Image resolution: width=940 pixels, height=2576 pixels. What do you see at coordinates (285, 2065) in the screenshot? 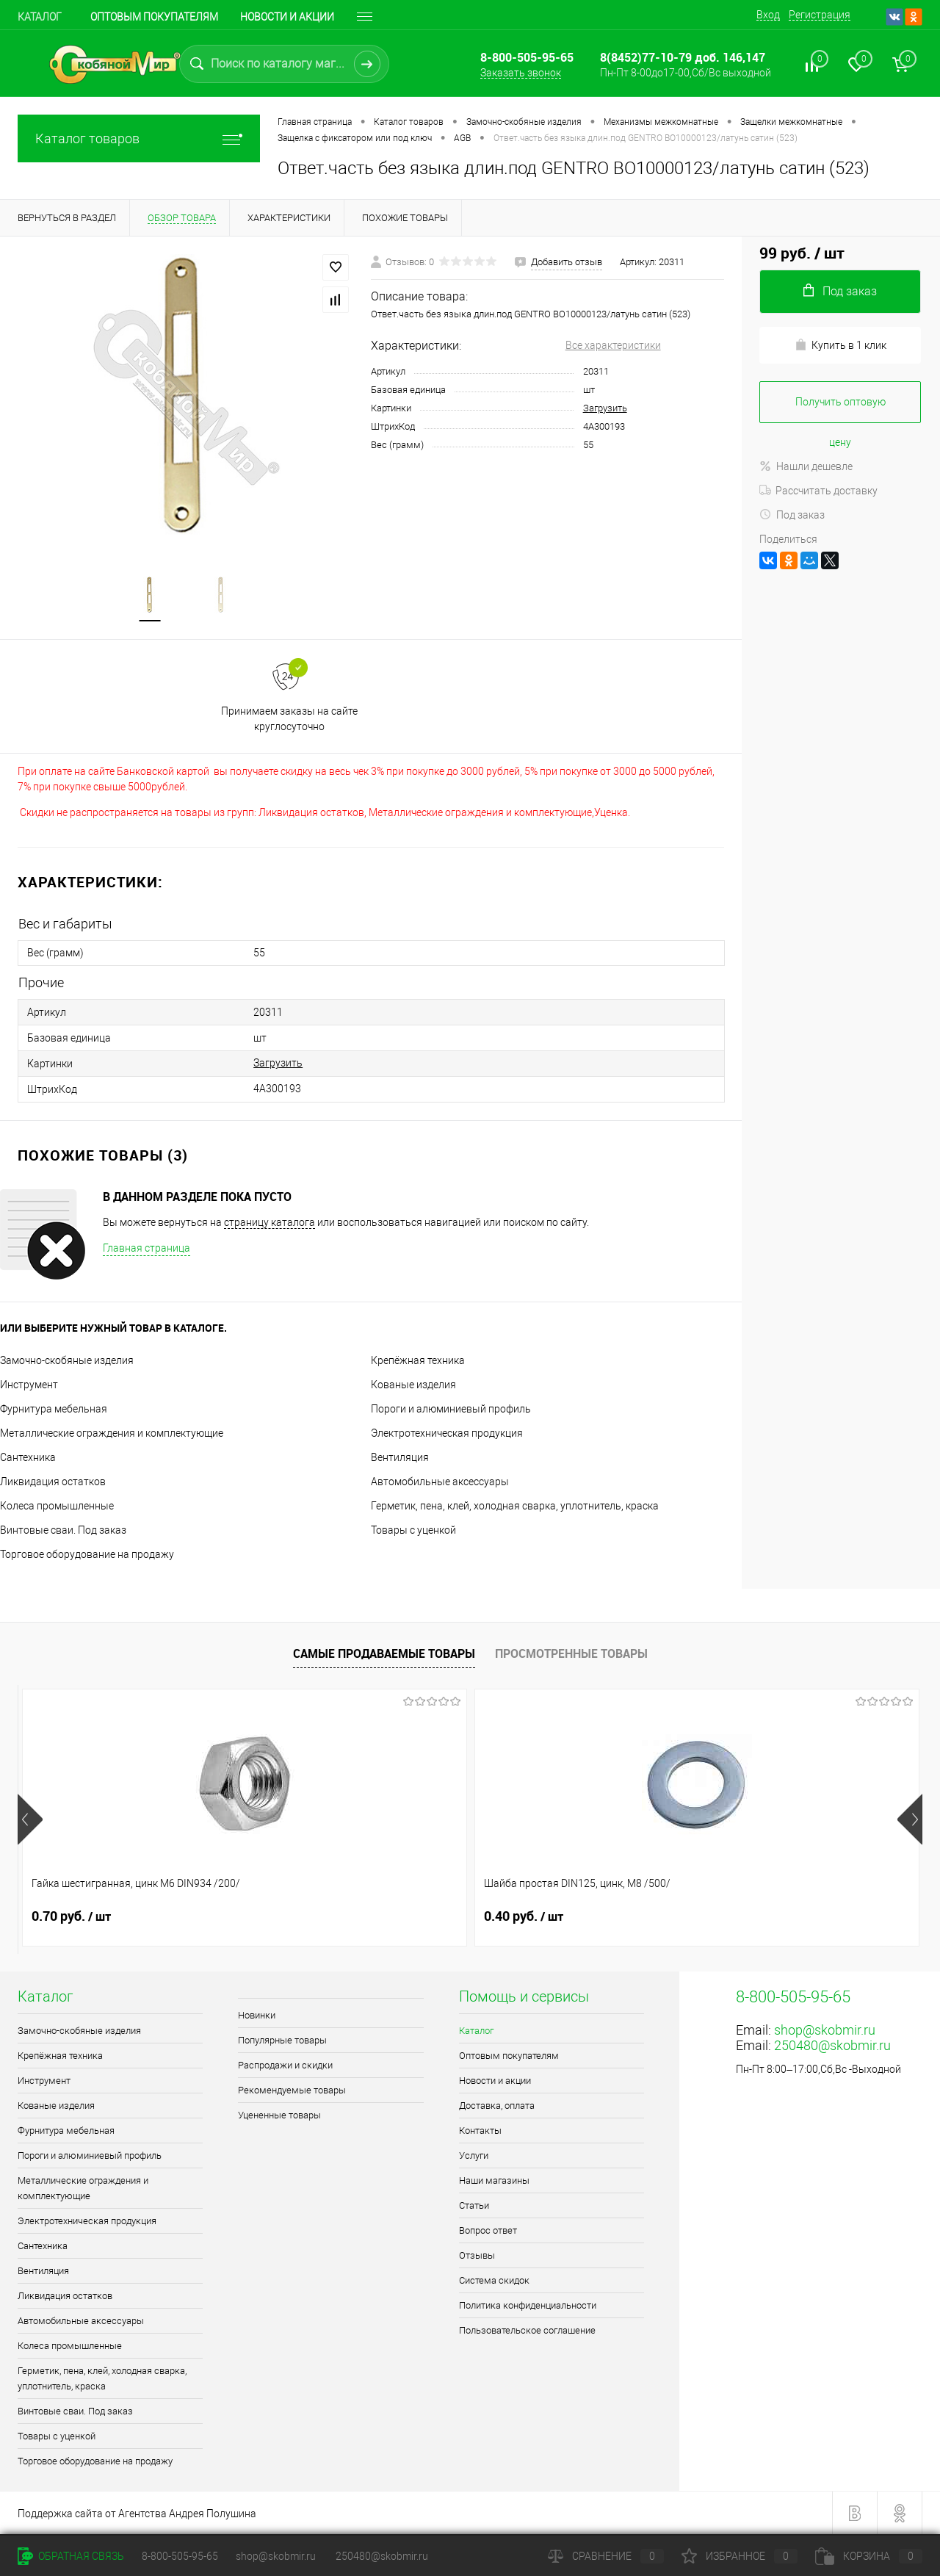
I see `Распродажи и скидки` at bounding box center [285, 2065].